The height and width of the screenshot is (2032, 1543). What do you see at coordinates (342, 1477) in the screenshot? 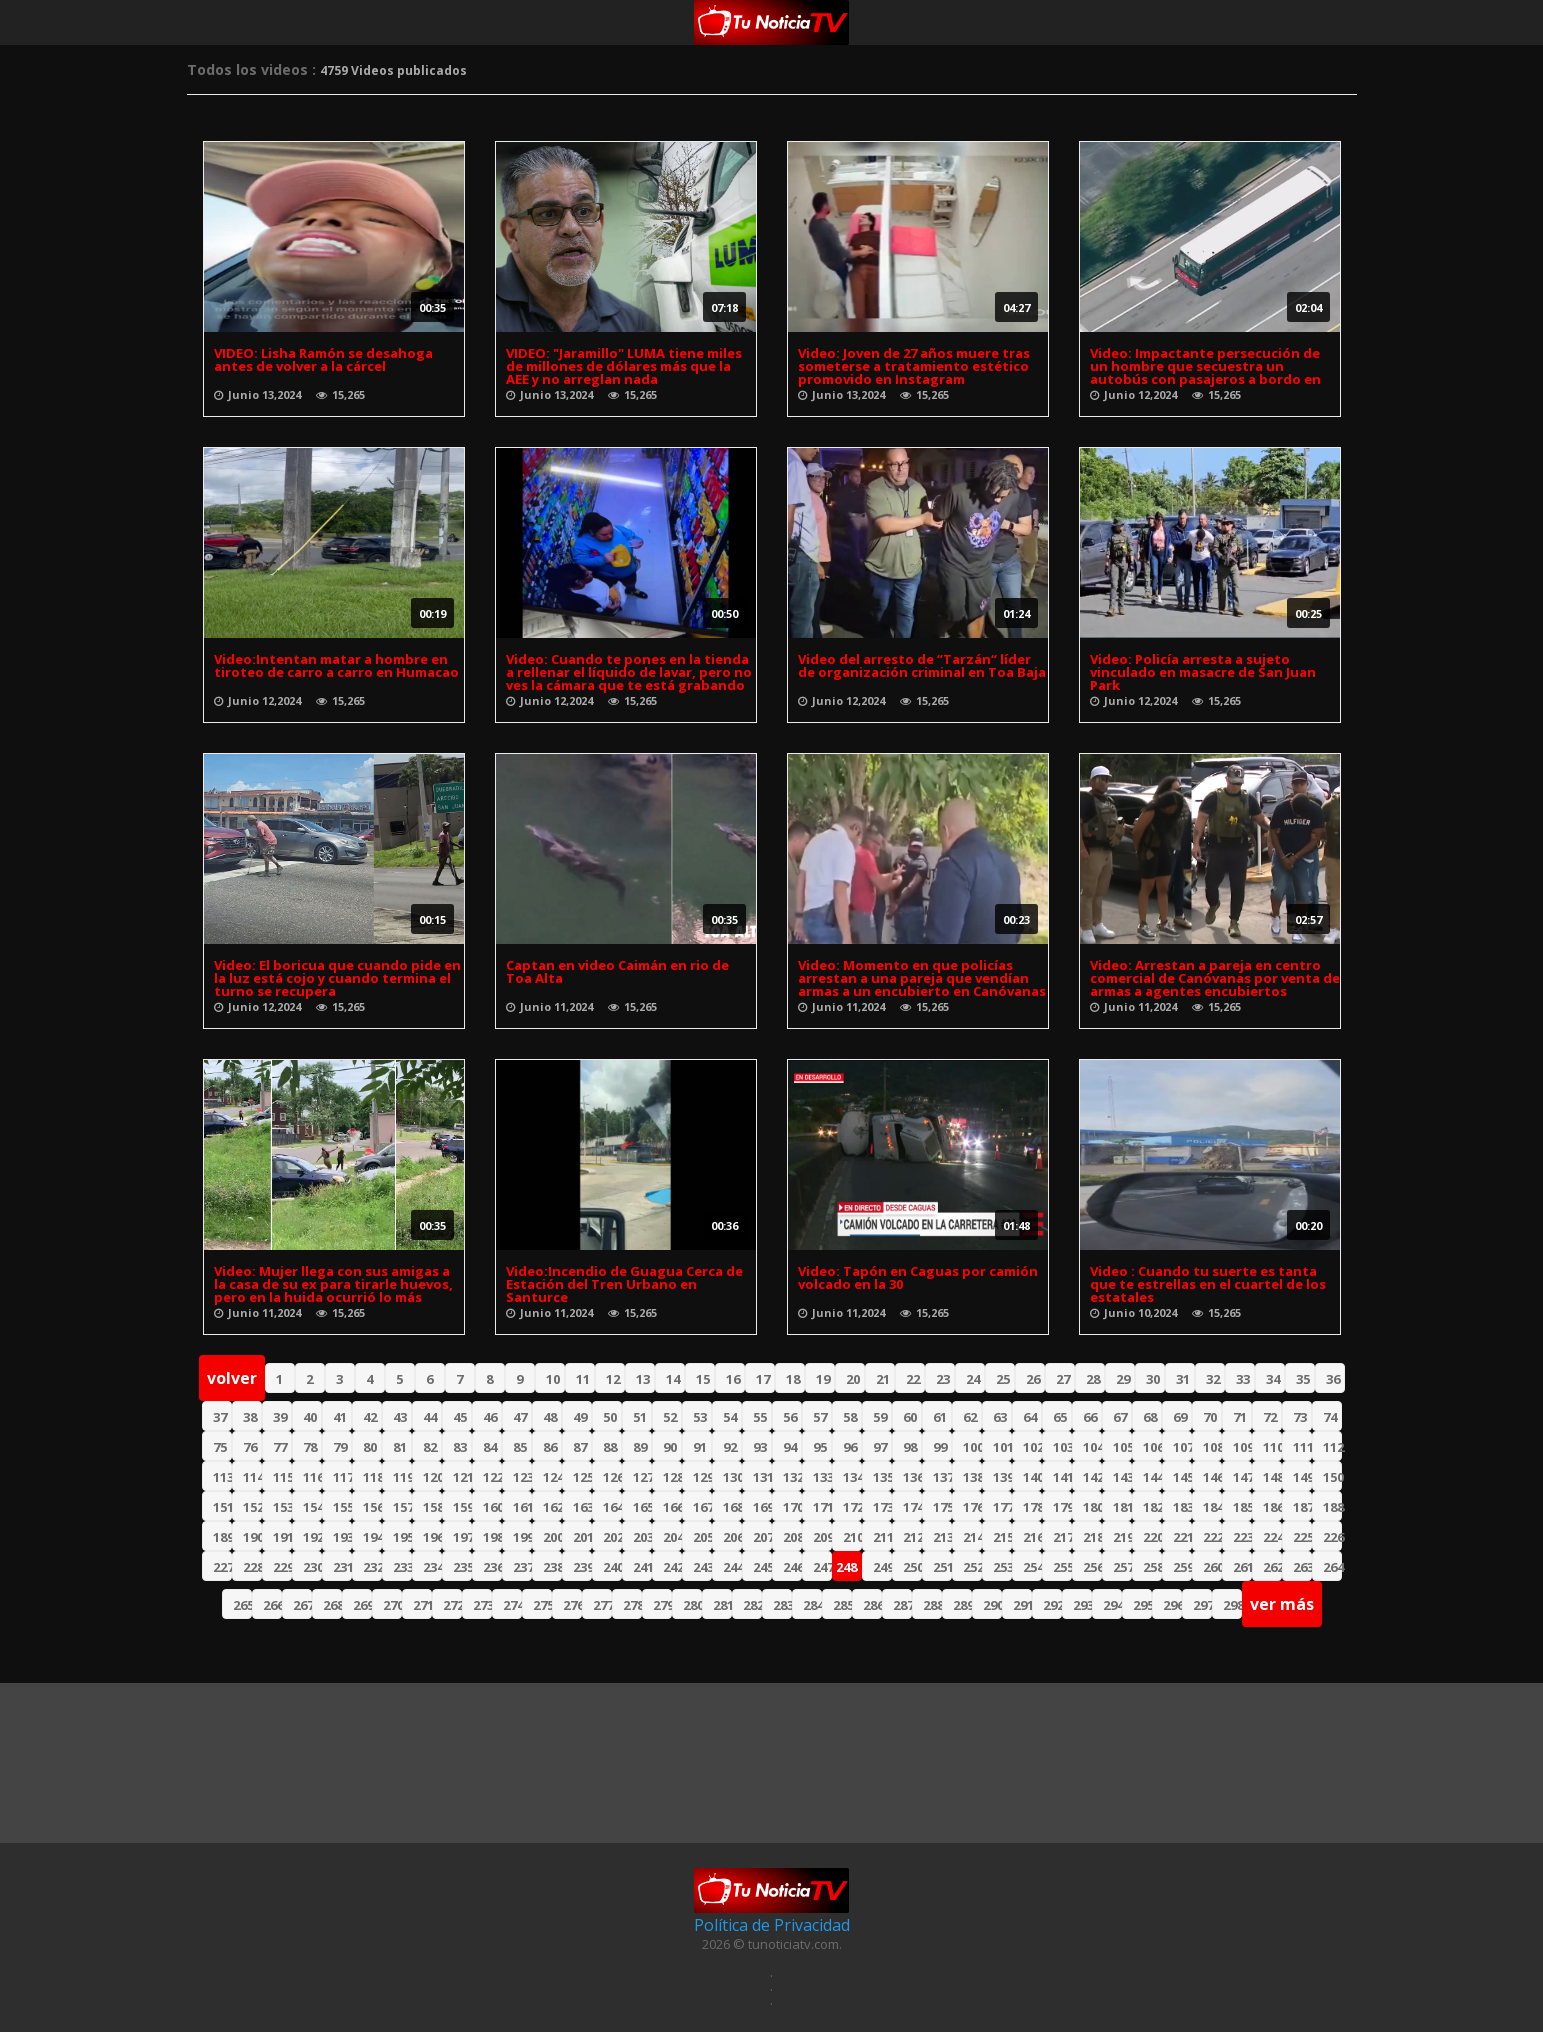
I see `117` at bounding box center [342, 1477].